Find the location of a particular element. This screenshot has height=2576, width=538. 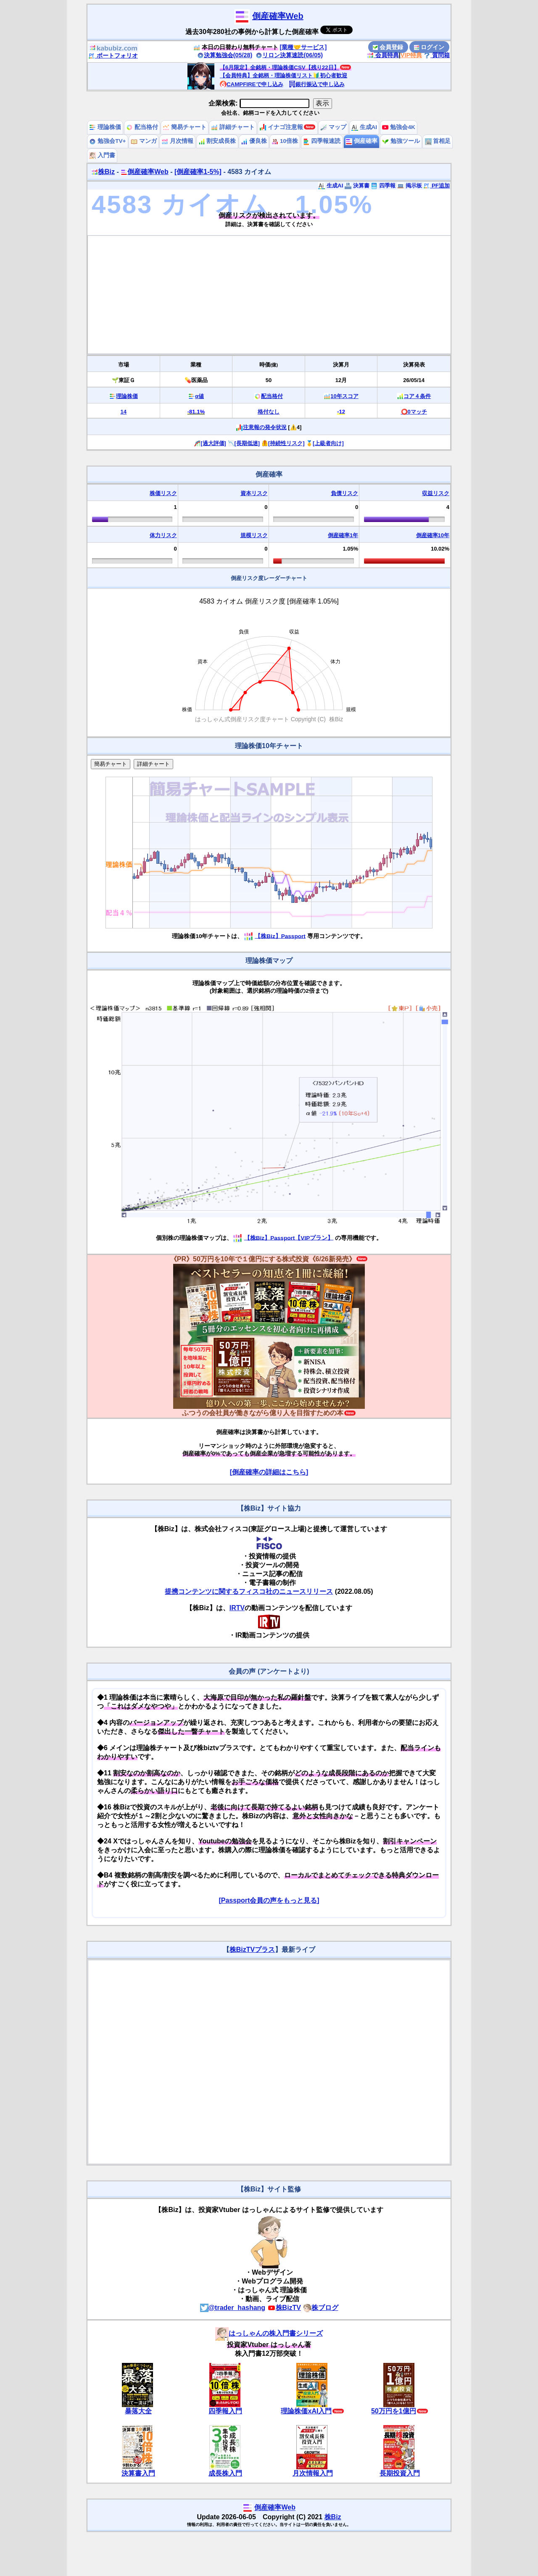

はっしゃんの株入門書シリーズ is located at coordinates (269, 2333).